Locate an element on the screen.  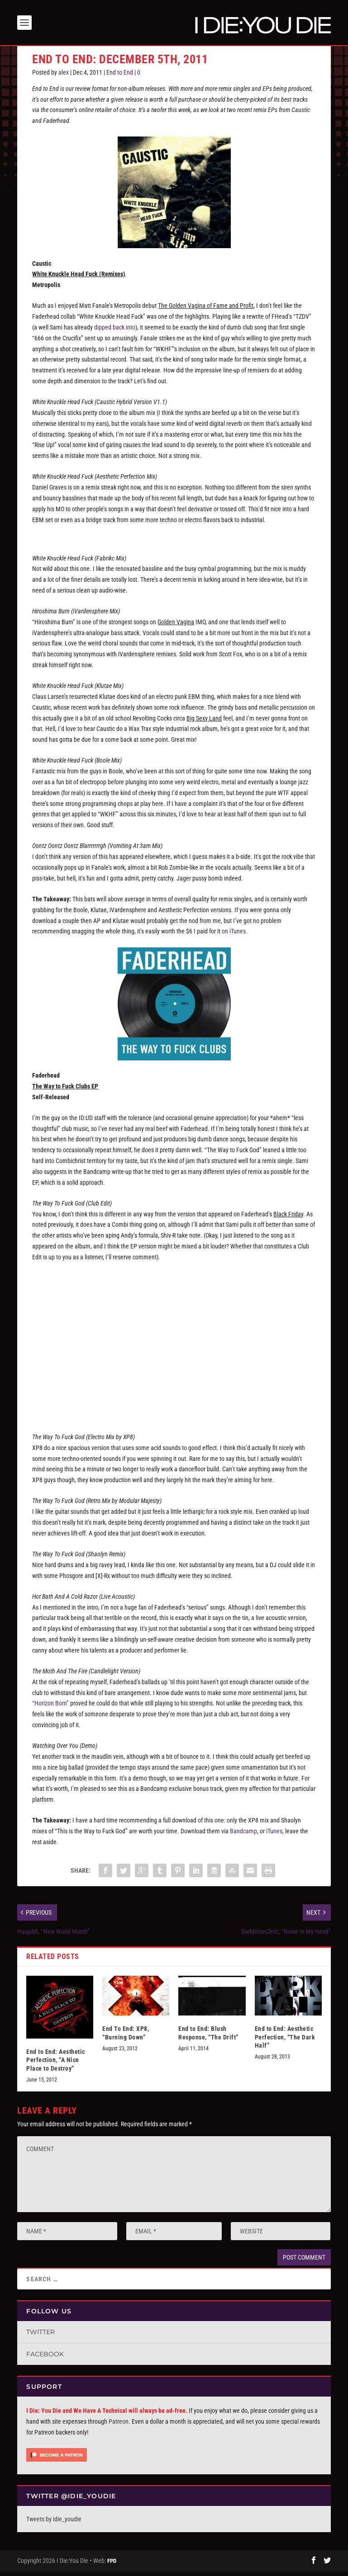
“Horizon Born” is located at coordinates (50, 1707).